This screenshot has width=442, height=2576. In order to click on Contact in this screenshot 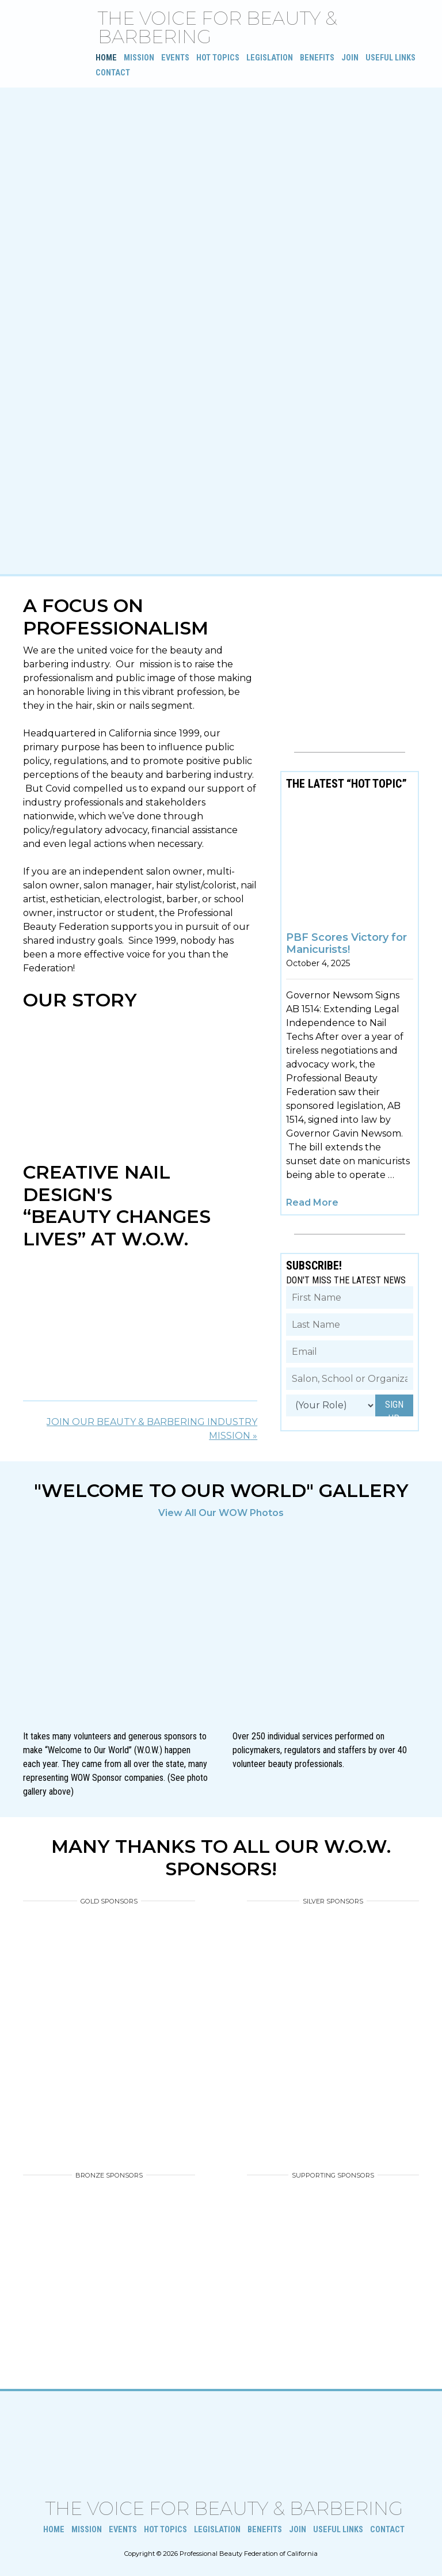, I will do `click(113, 73)`.